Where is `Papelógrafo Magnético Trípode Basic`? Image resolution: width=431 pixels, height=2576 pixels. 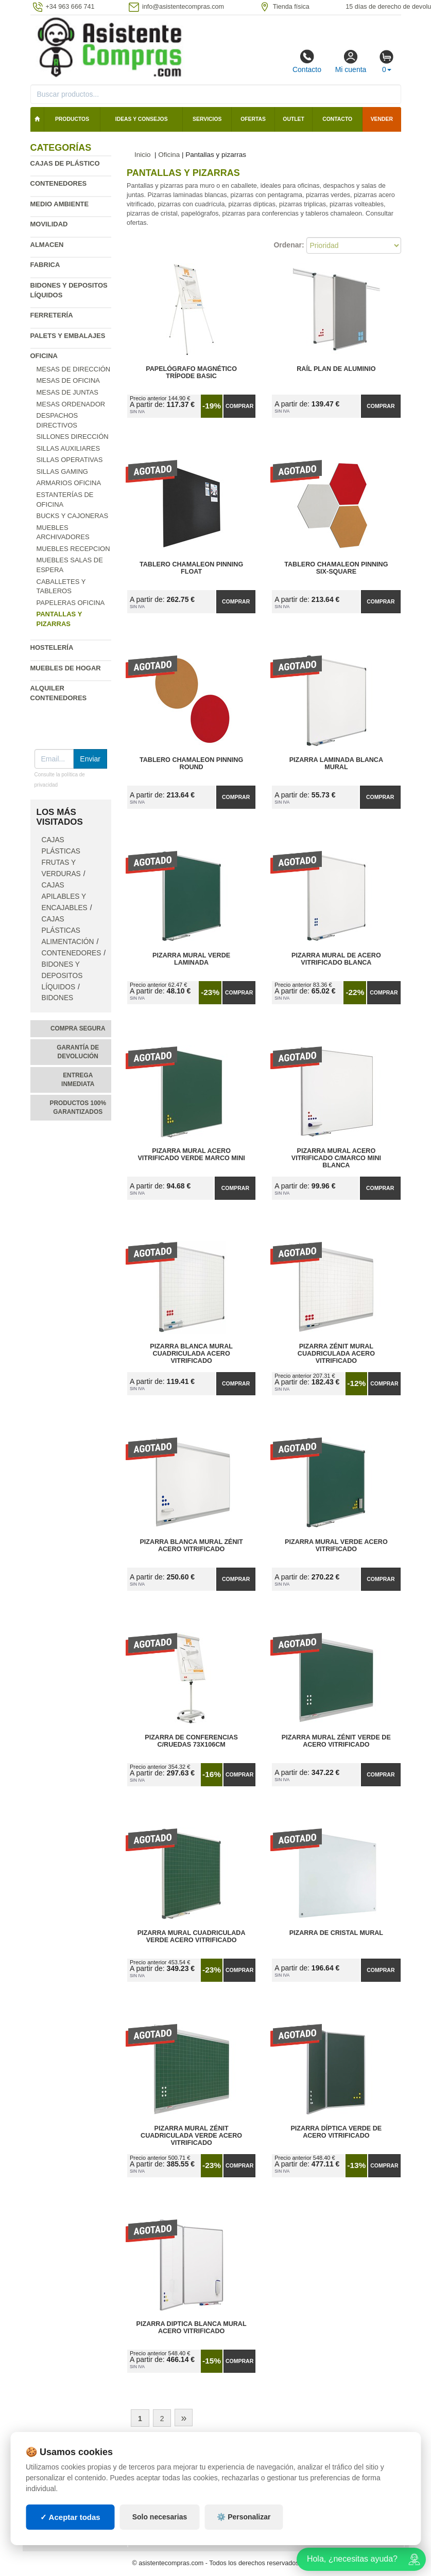 Papelógrafo Magnético Trípode Basic is located at coordinates (191, 372).